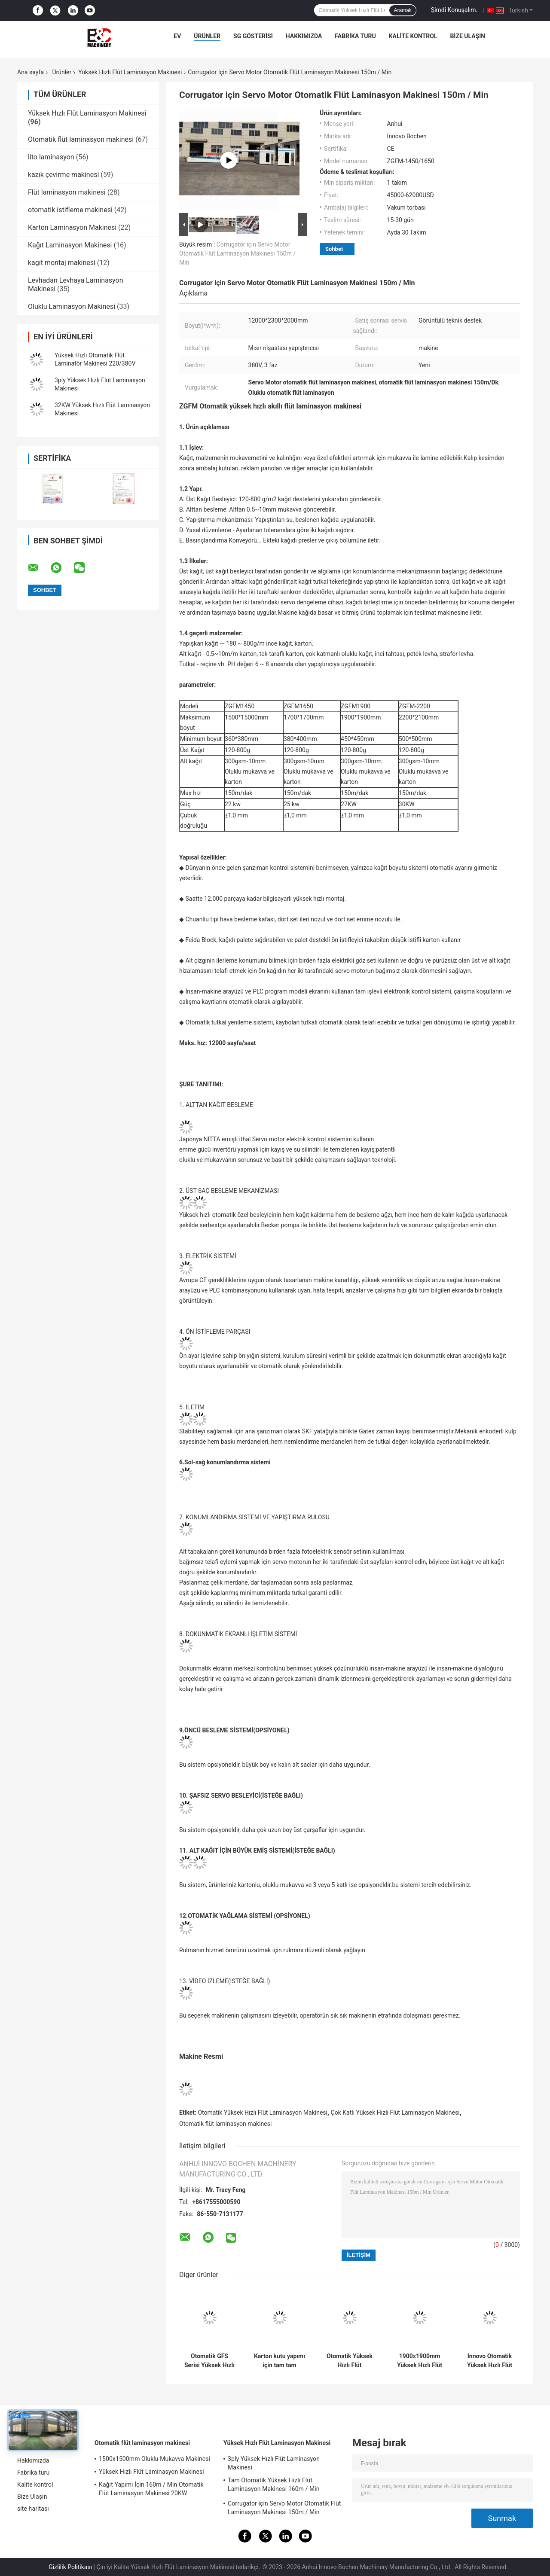 This screenshot has width=550, height=2576. I want to click on Bize Ulaşın, so click(467, 36).